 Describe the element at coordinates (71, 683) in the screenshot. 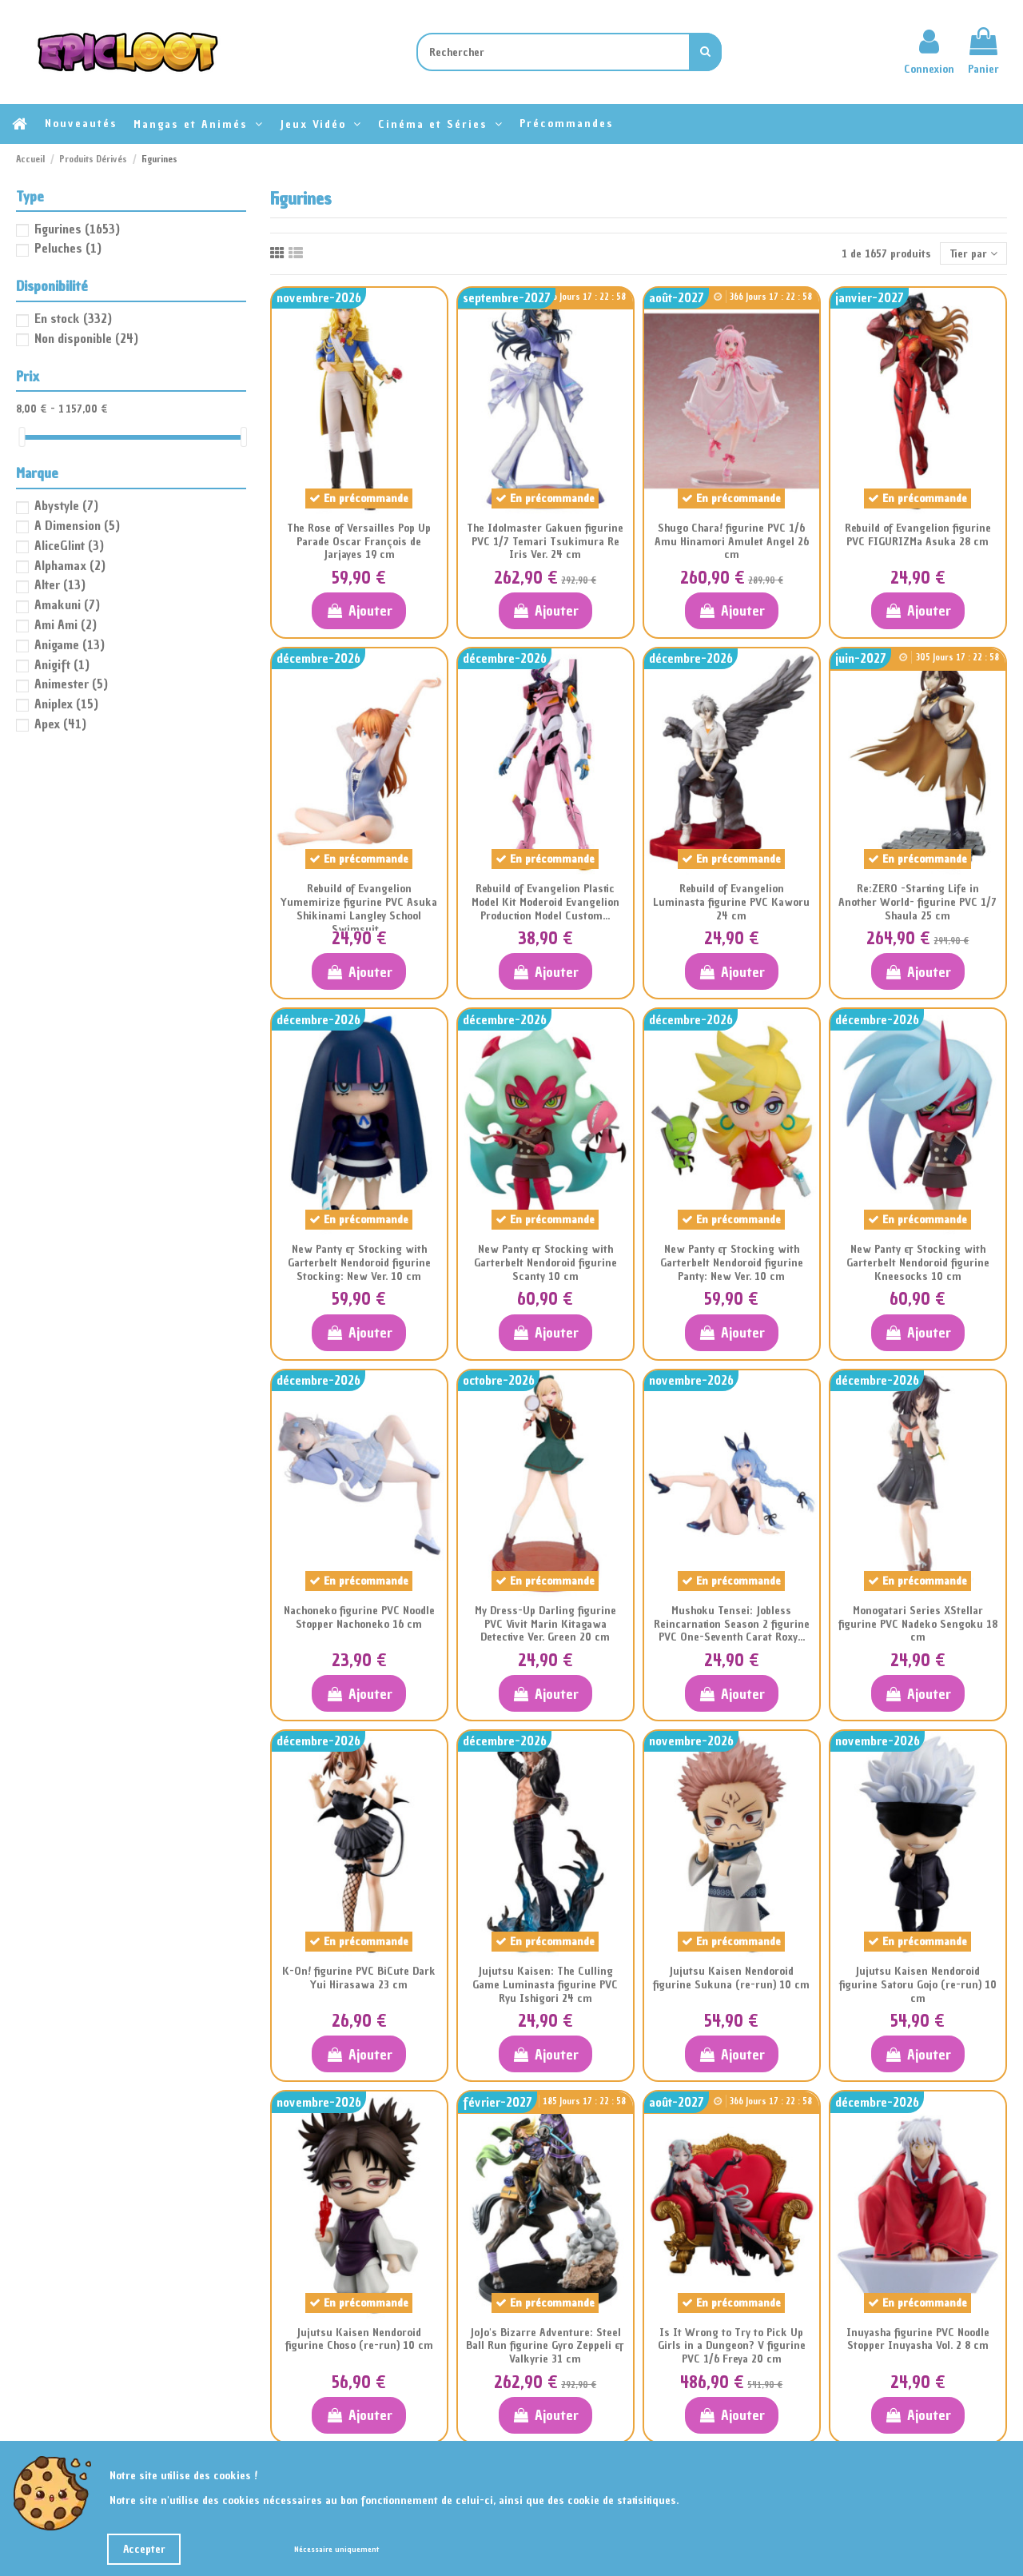

I see `Animester` at that location.